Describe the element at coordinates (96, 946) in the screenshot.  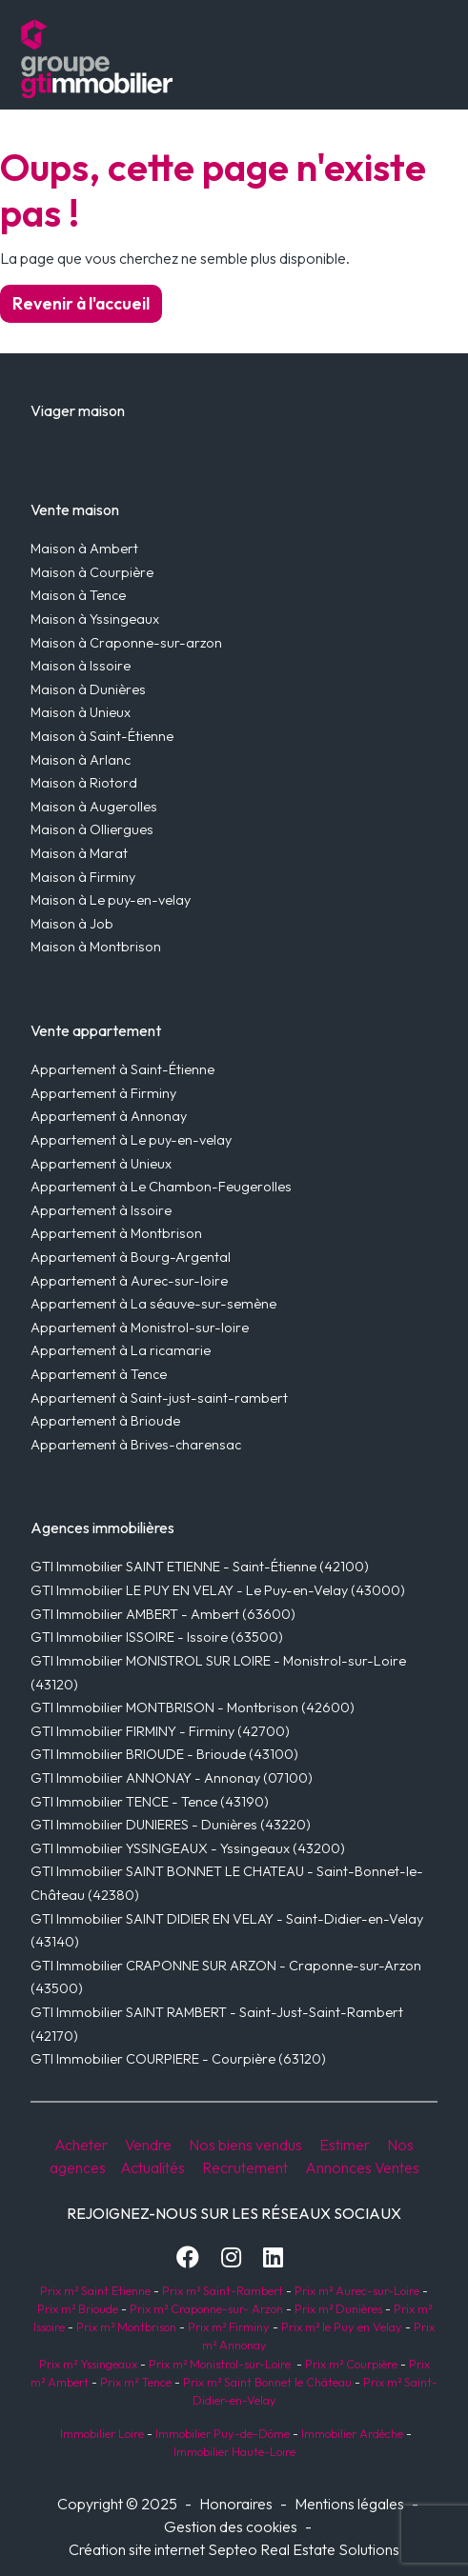
I see `Maison à Montbrison` at that location.